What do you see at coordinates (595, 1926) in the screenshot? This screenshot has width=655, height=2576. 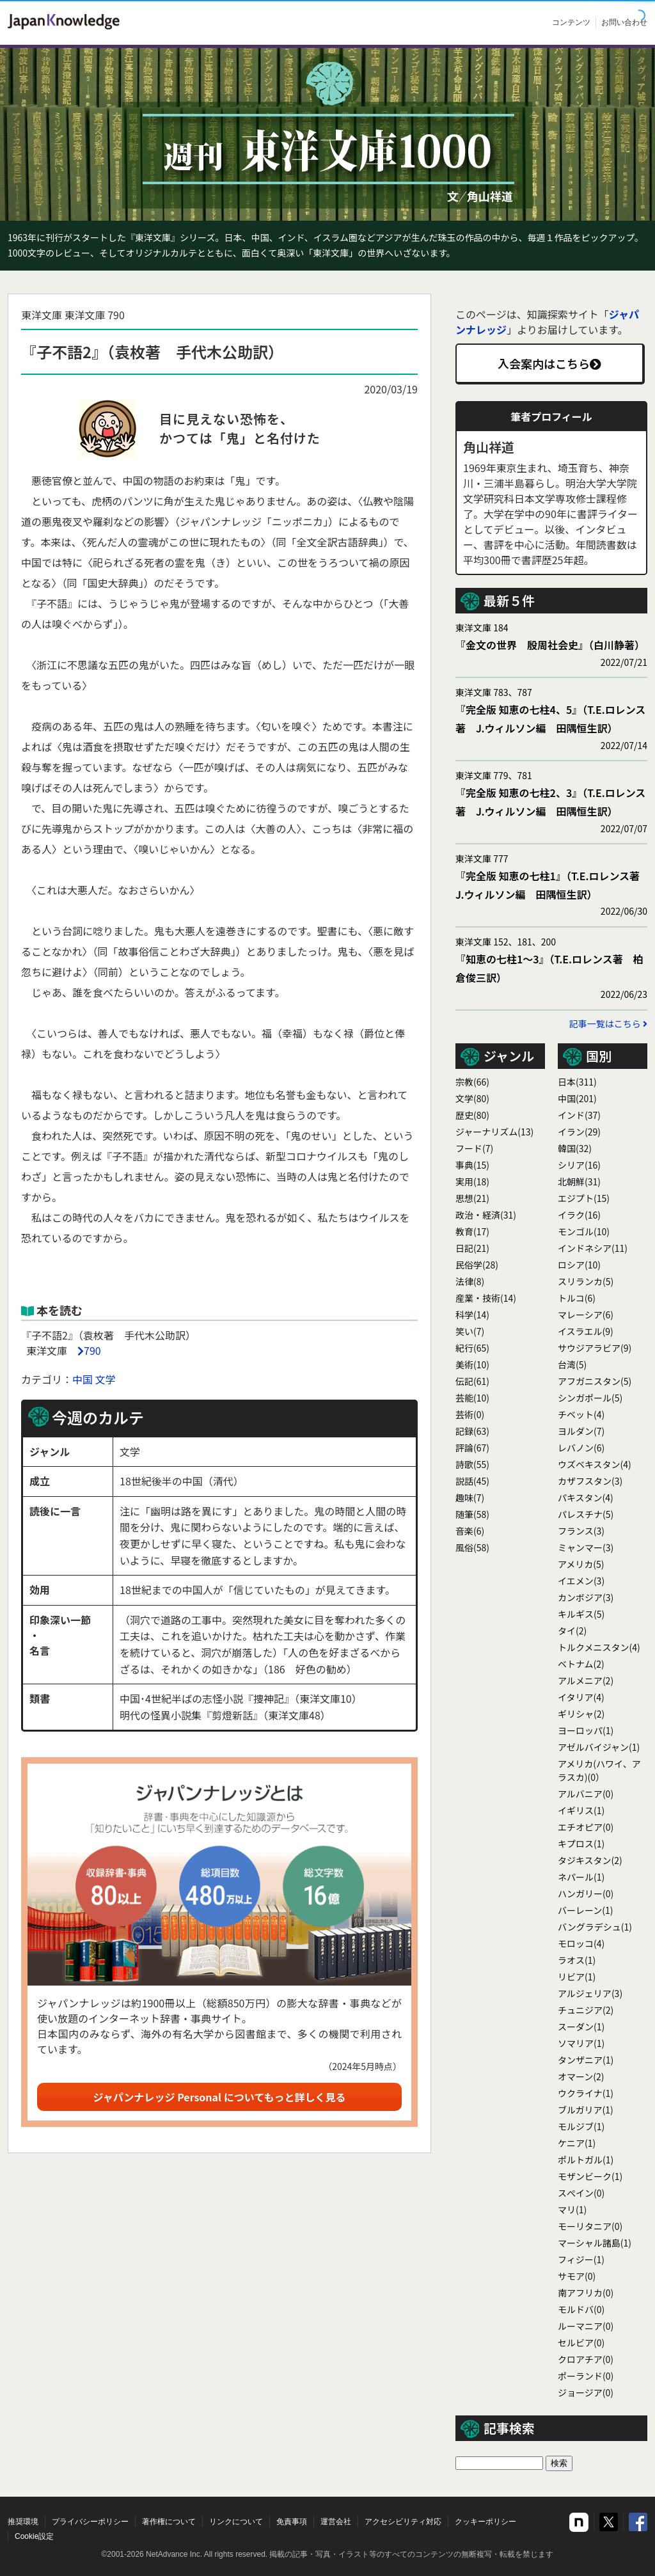 I see `バングラデシュ` at bounding box center [595, 1926].